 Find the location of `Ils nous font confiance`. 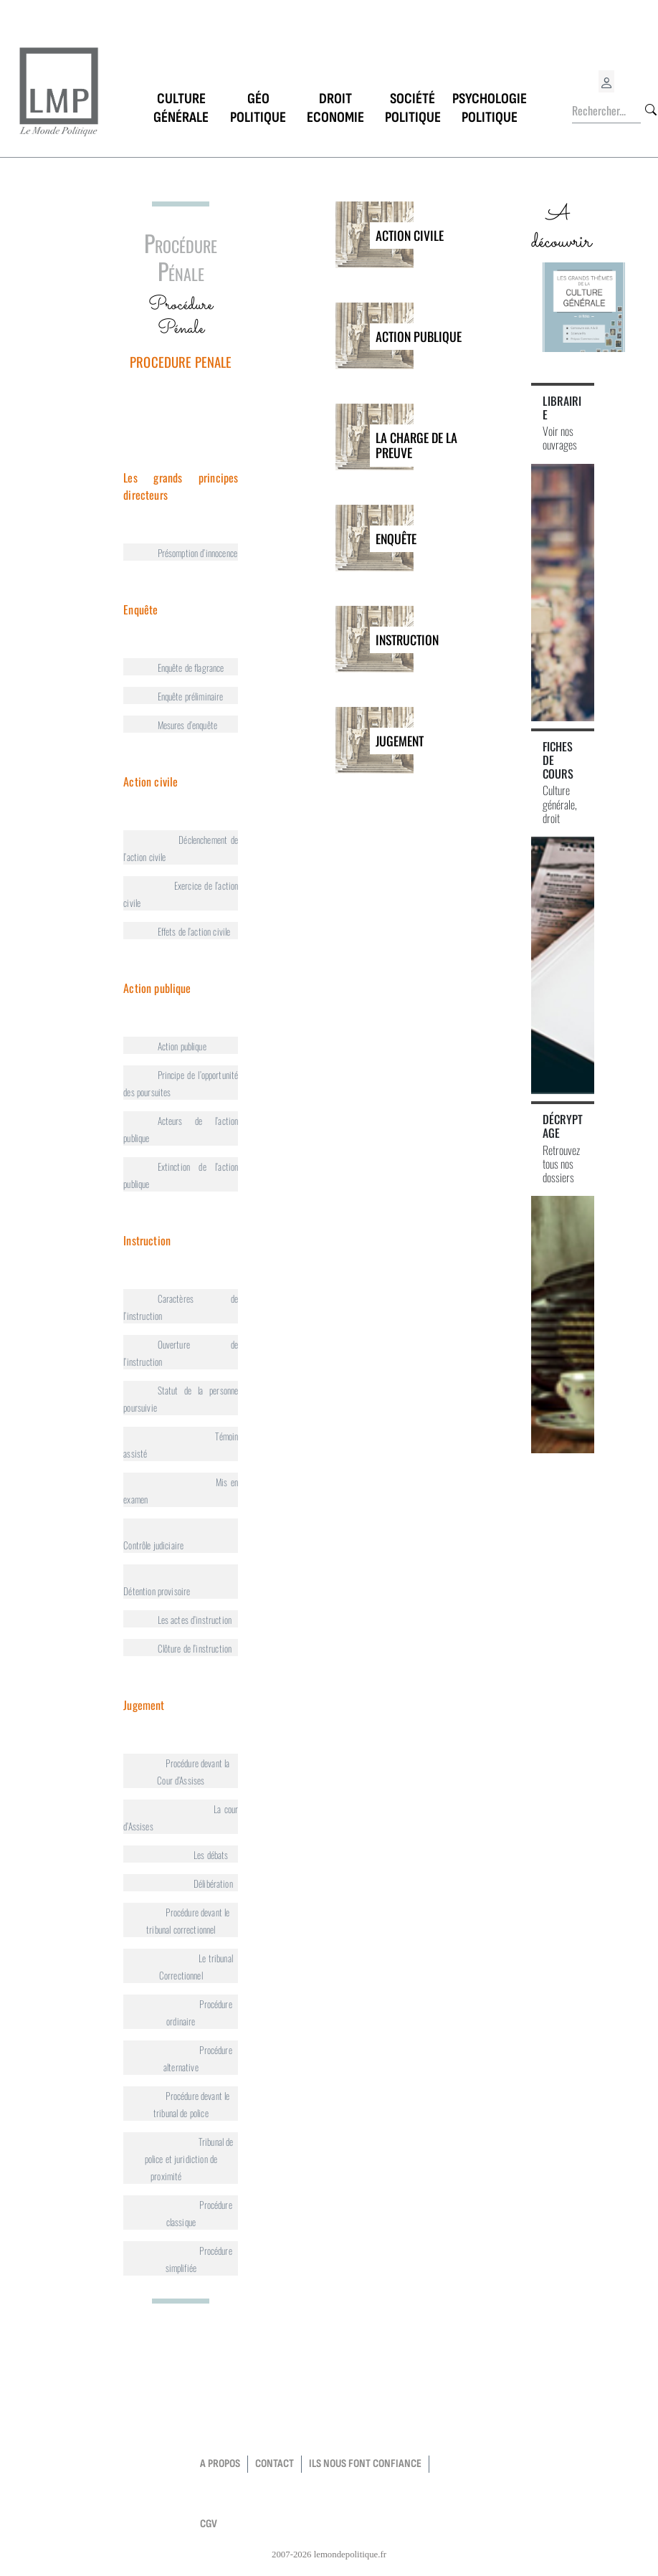

Ils nous font confiance is located at coordinates (365, 2464).